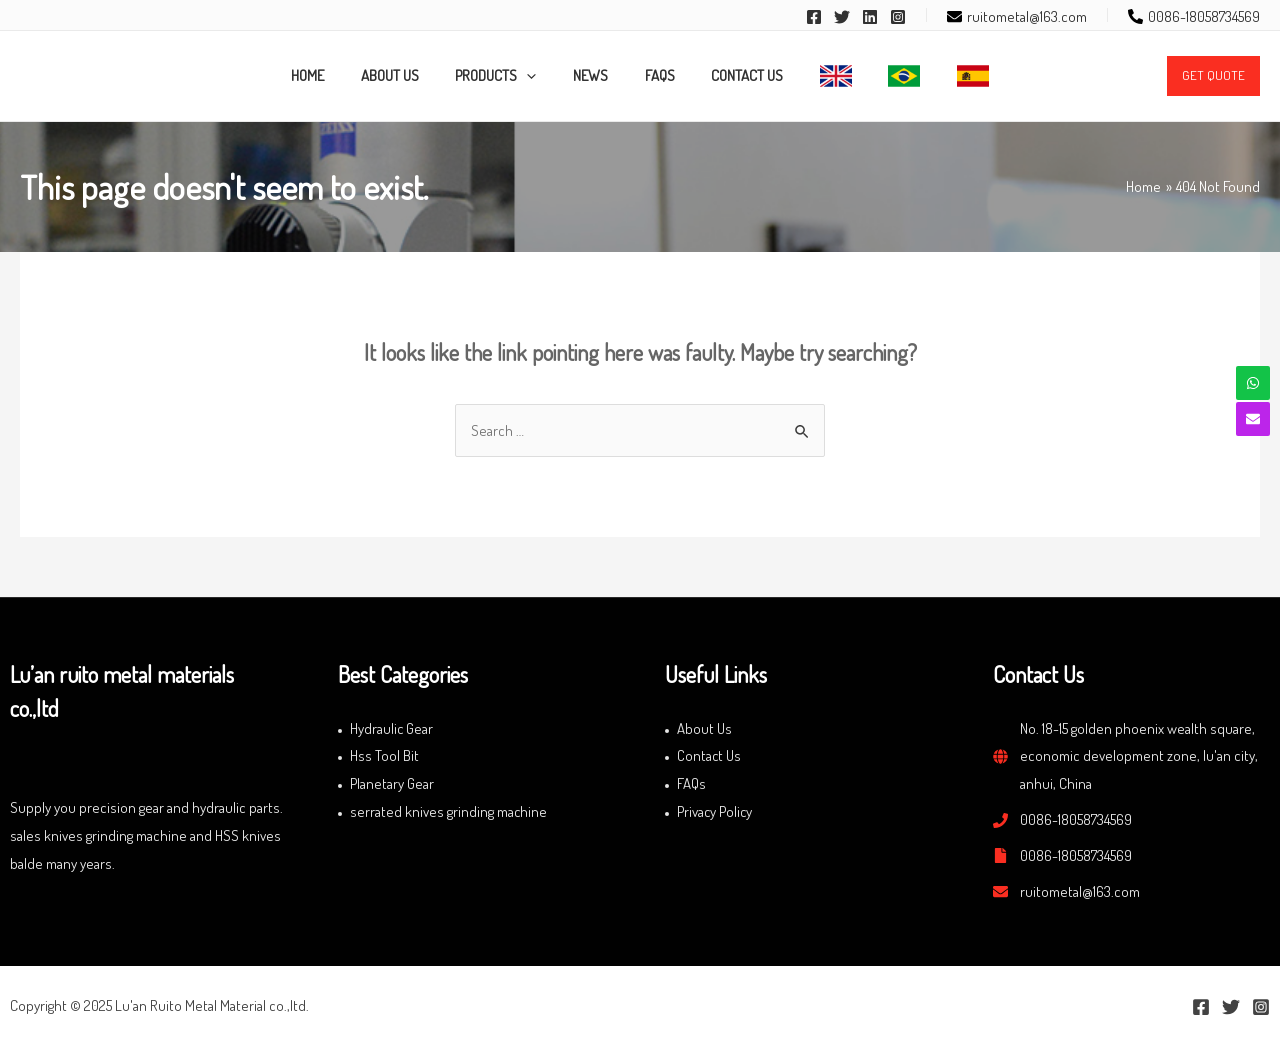  I want to click on 0086-18058734569, so click(1076, 819).